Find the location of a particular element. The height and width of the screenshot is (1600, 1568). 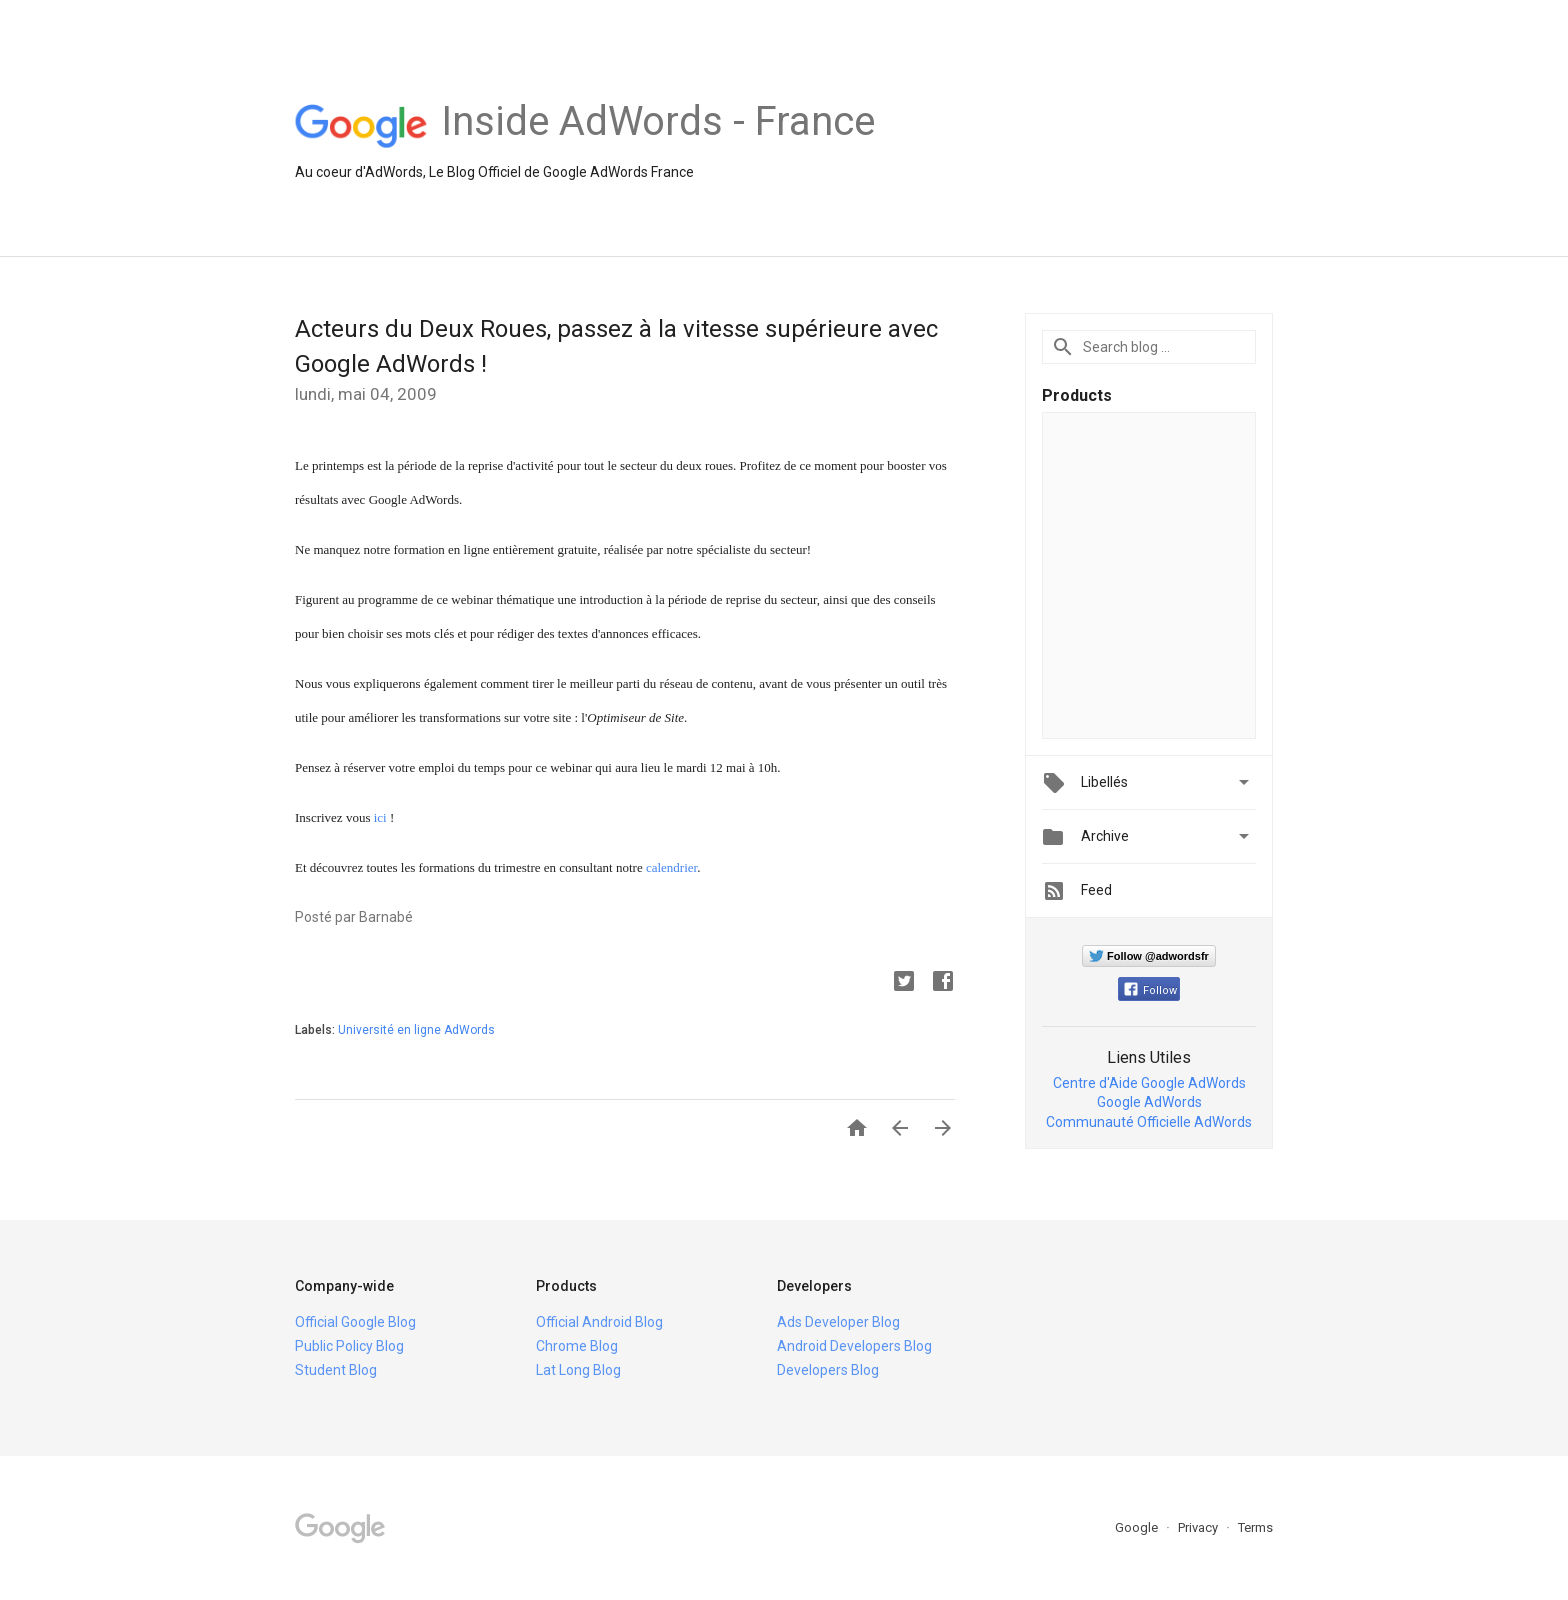

Android Developers Blog is located at coordinates (854, 1346).